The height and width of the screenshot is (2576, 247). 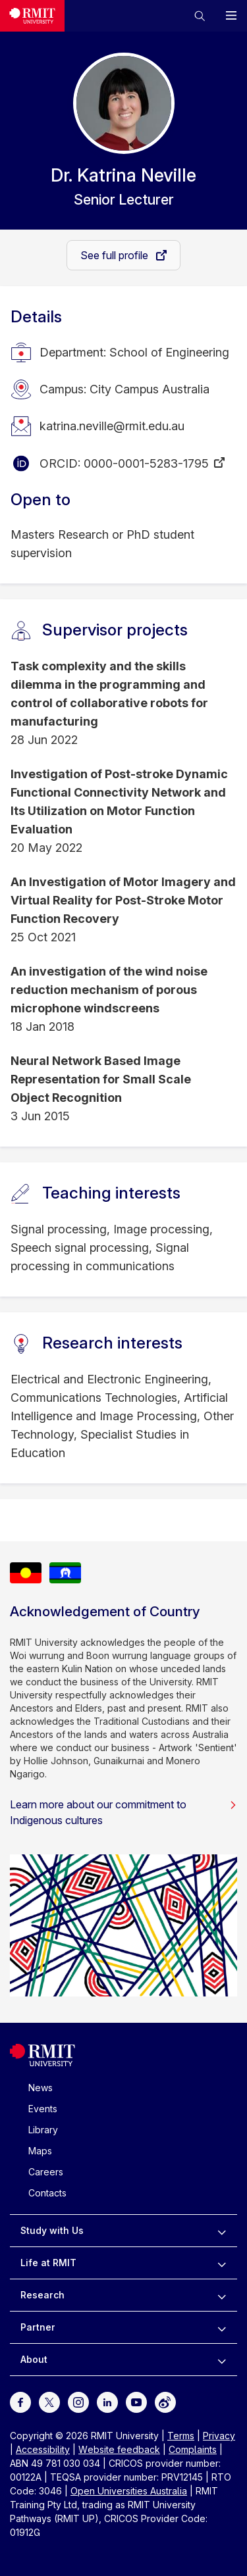 I want to click on katrina.neville@rmit.edu.au, so click(x=112, y=426).